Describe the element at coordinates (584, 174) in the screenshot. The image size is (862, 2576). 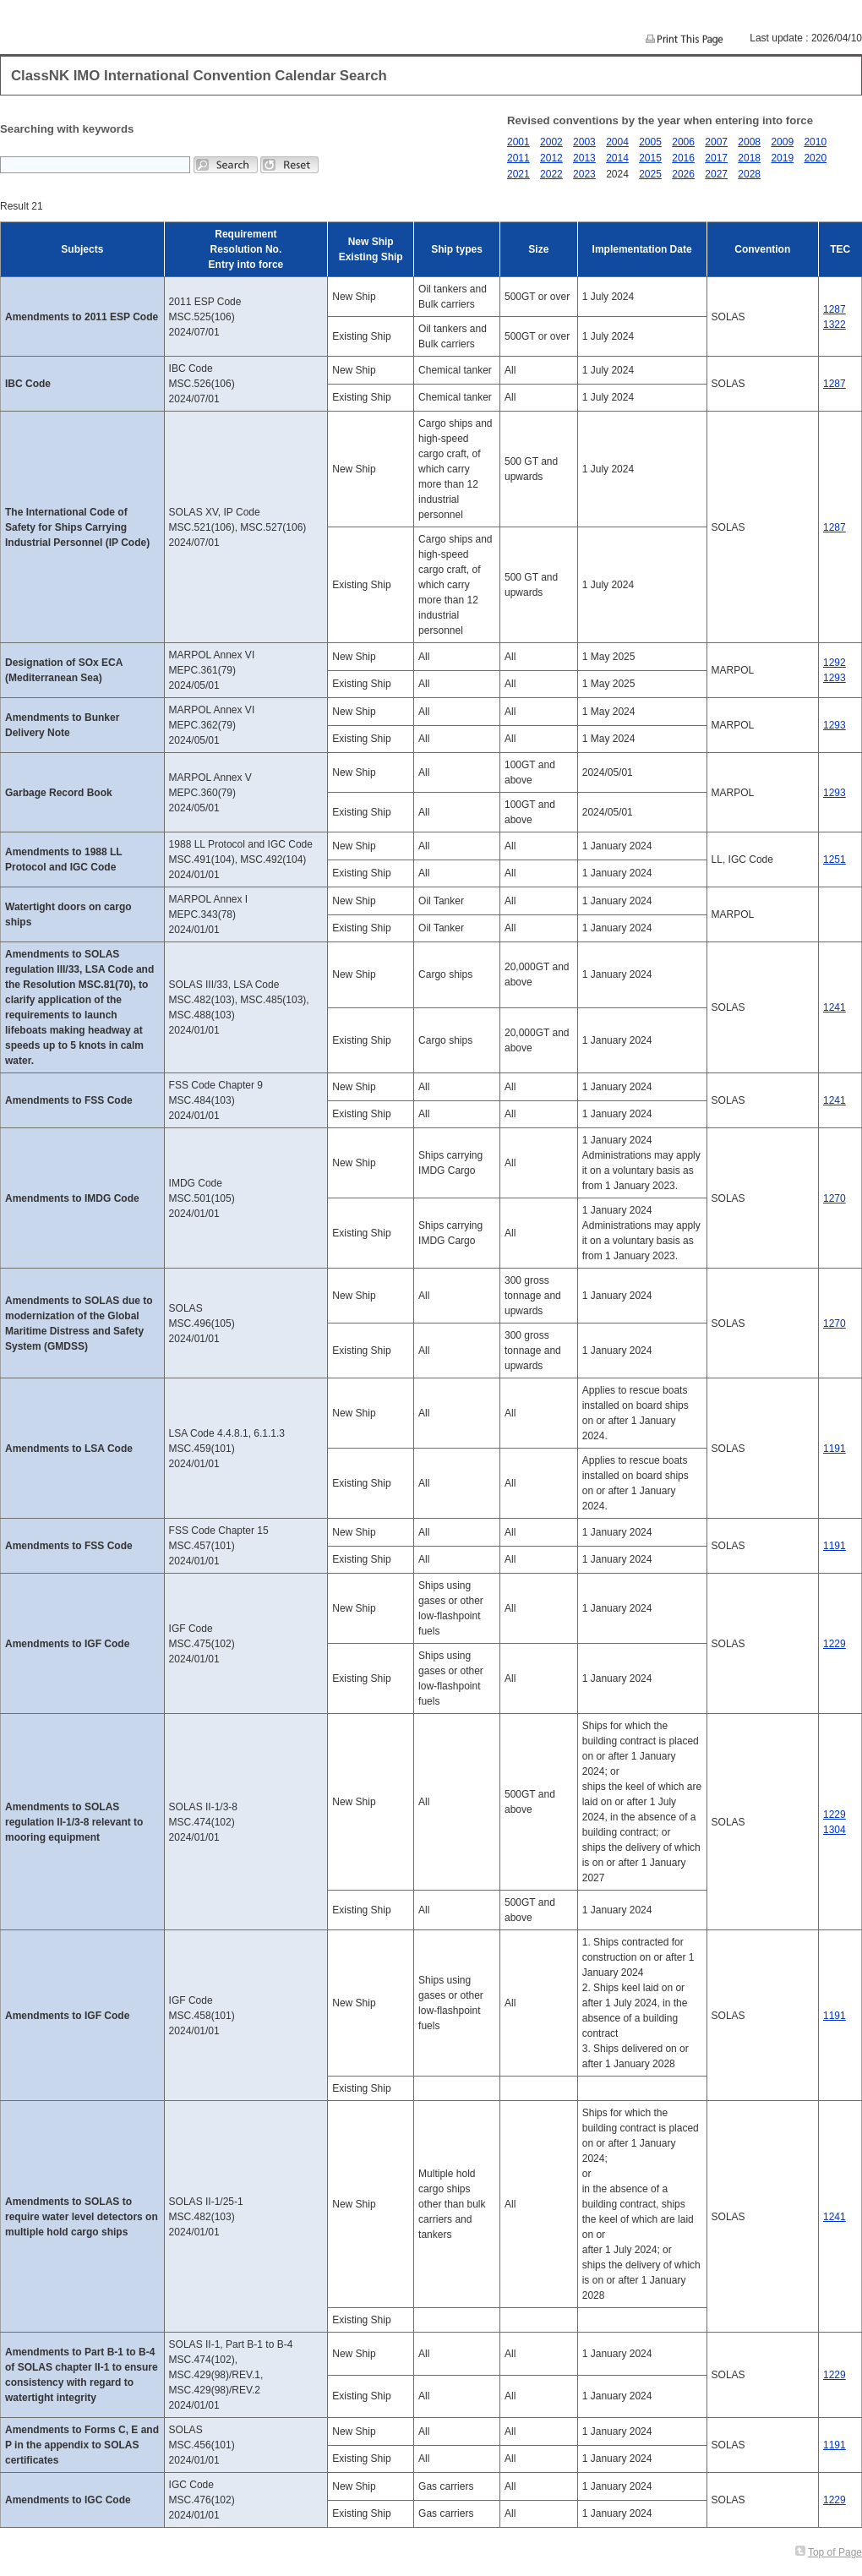
I see `2023` at that location.